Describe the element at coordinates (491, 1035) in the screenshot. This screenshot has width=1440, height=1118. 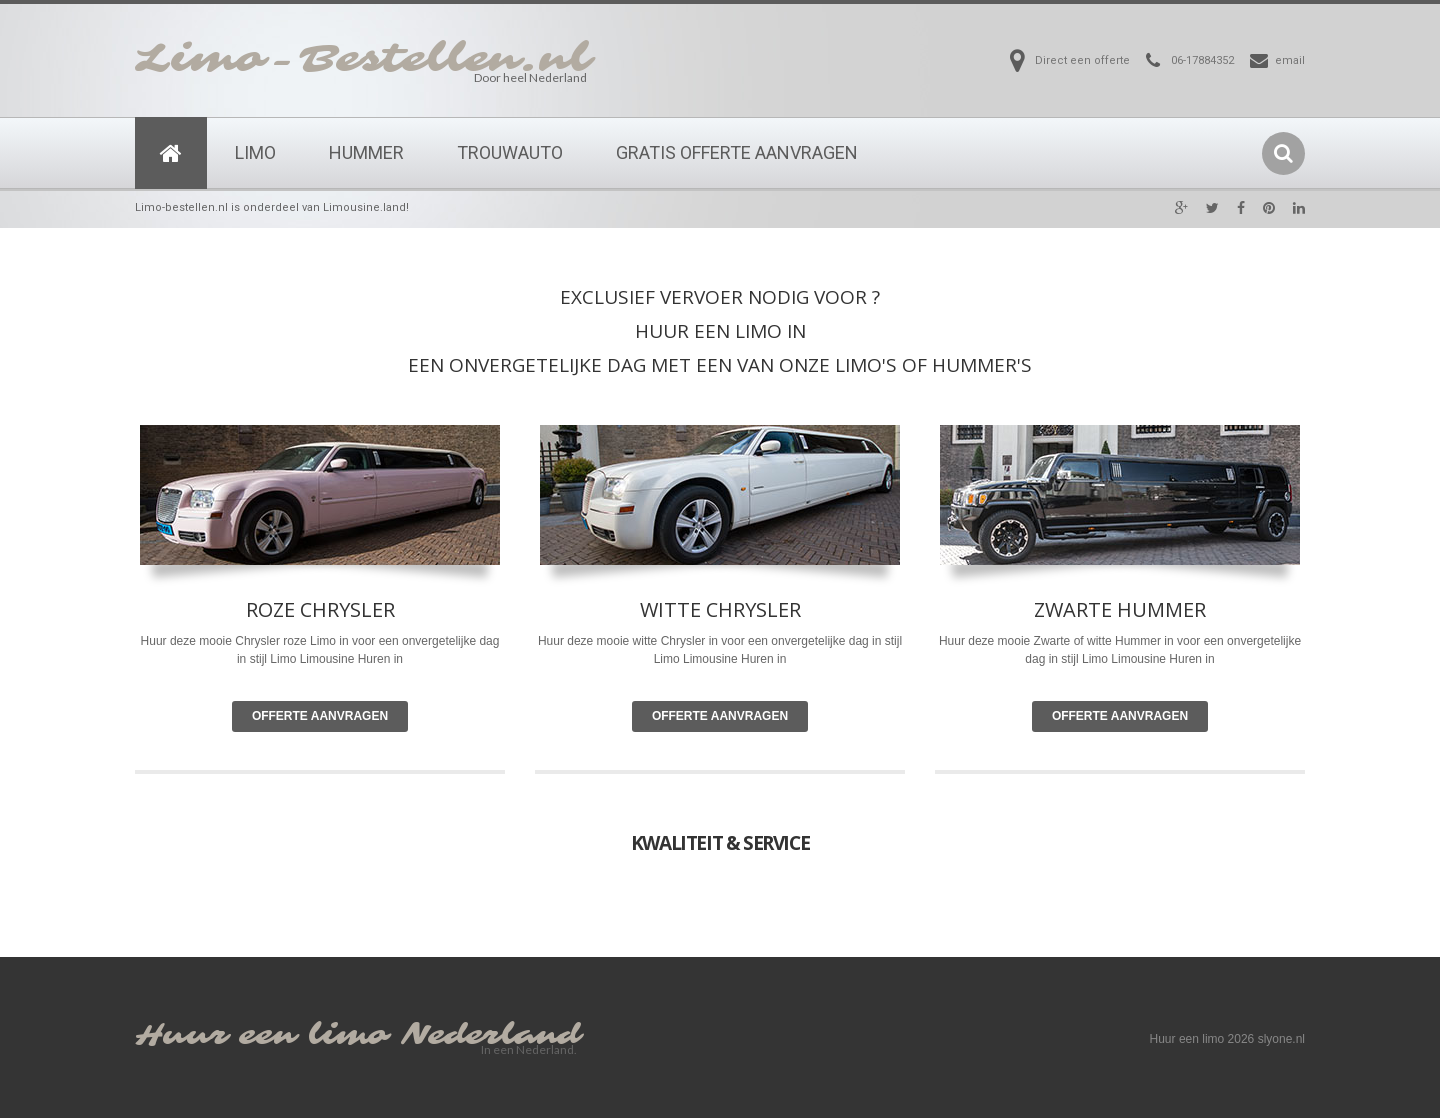
I see `Nederland` at that location.